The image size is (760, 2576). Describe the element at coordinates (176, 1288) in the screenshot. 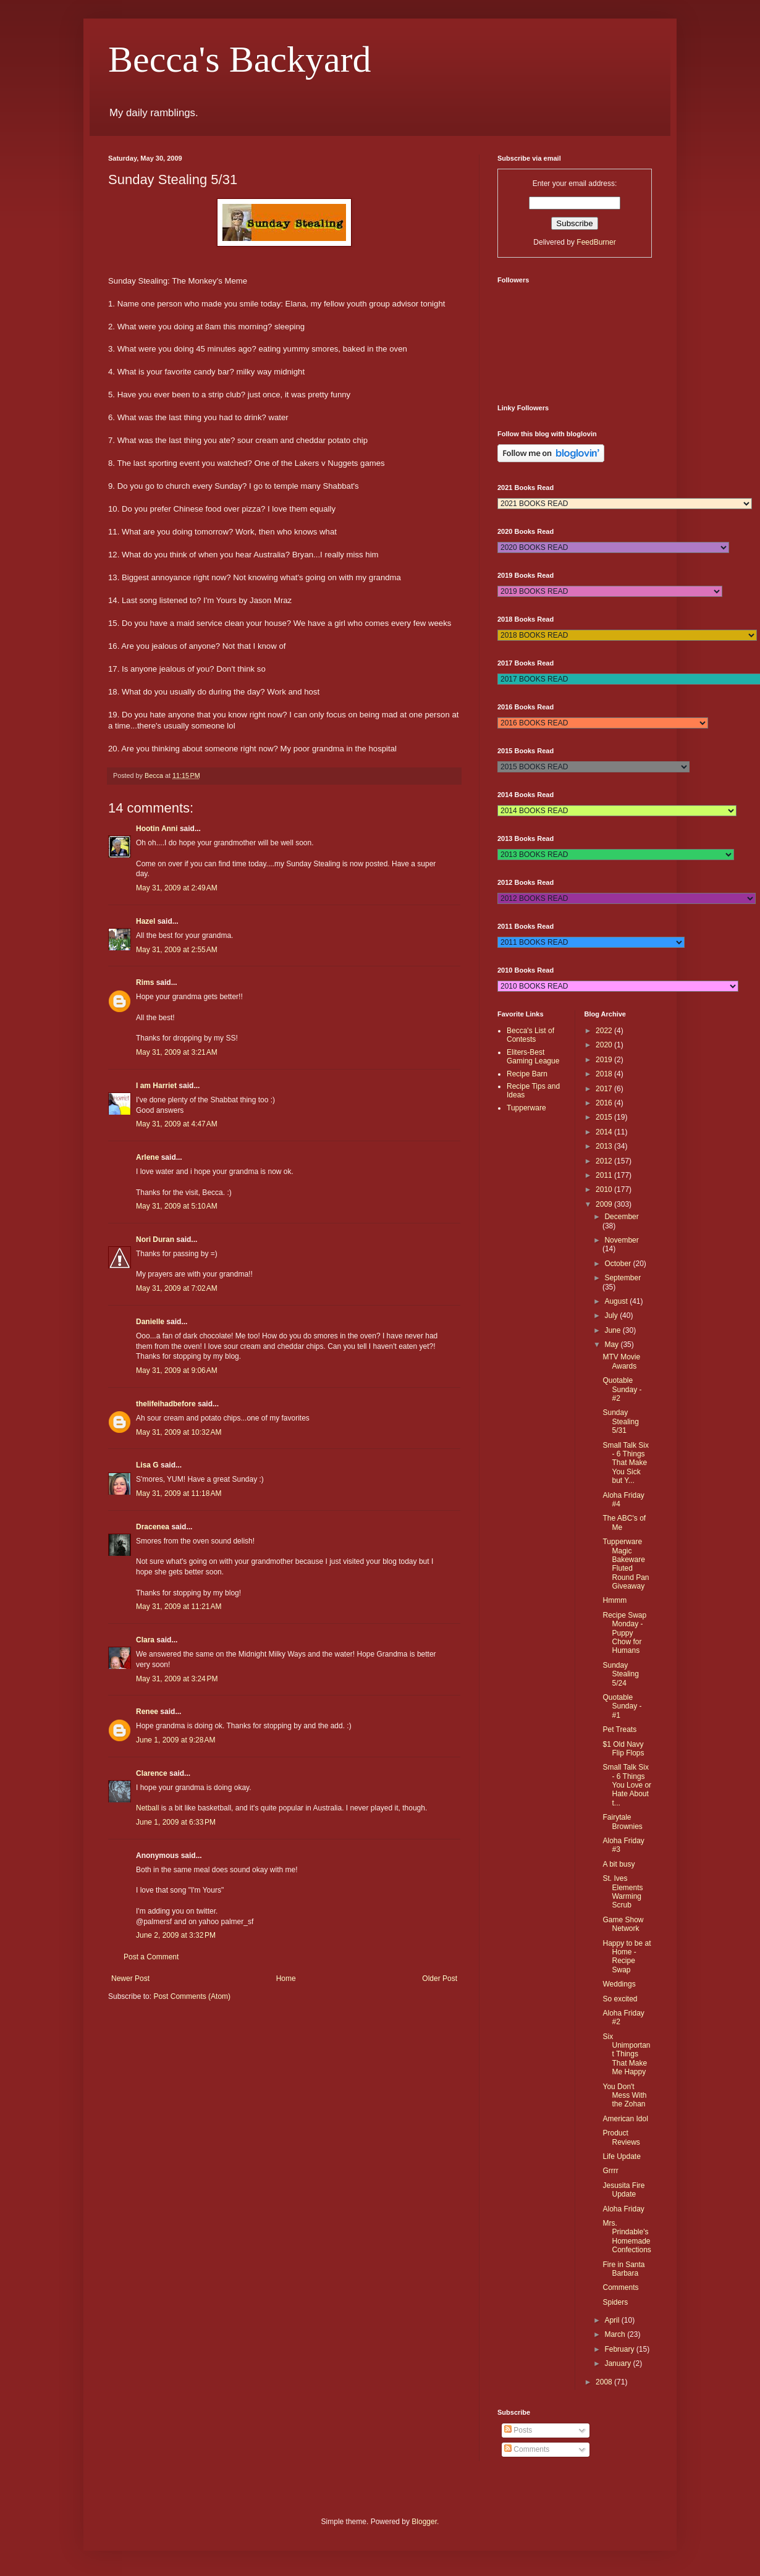

I see `May 31, 2009 at 7:02 AM` at that location.